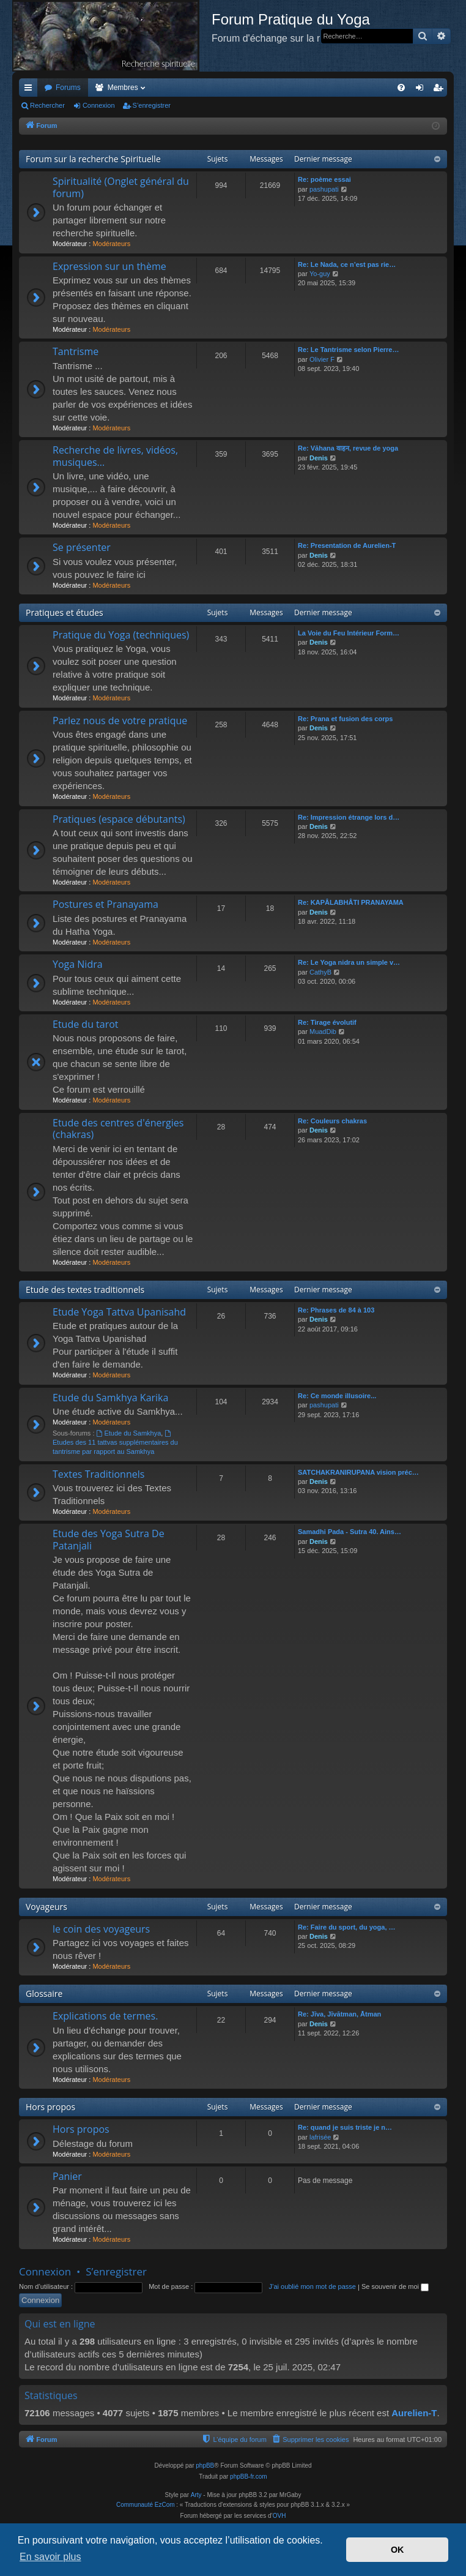 This screenshot has height=2576, width=466. What do you see at coordinates (46, 1906) in the screenshot?
I see `Voyageurs` at bounding box center [46, 1906].